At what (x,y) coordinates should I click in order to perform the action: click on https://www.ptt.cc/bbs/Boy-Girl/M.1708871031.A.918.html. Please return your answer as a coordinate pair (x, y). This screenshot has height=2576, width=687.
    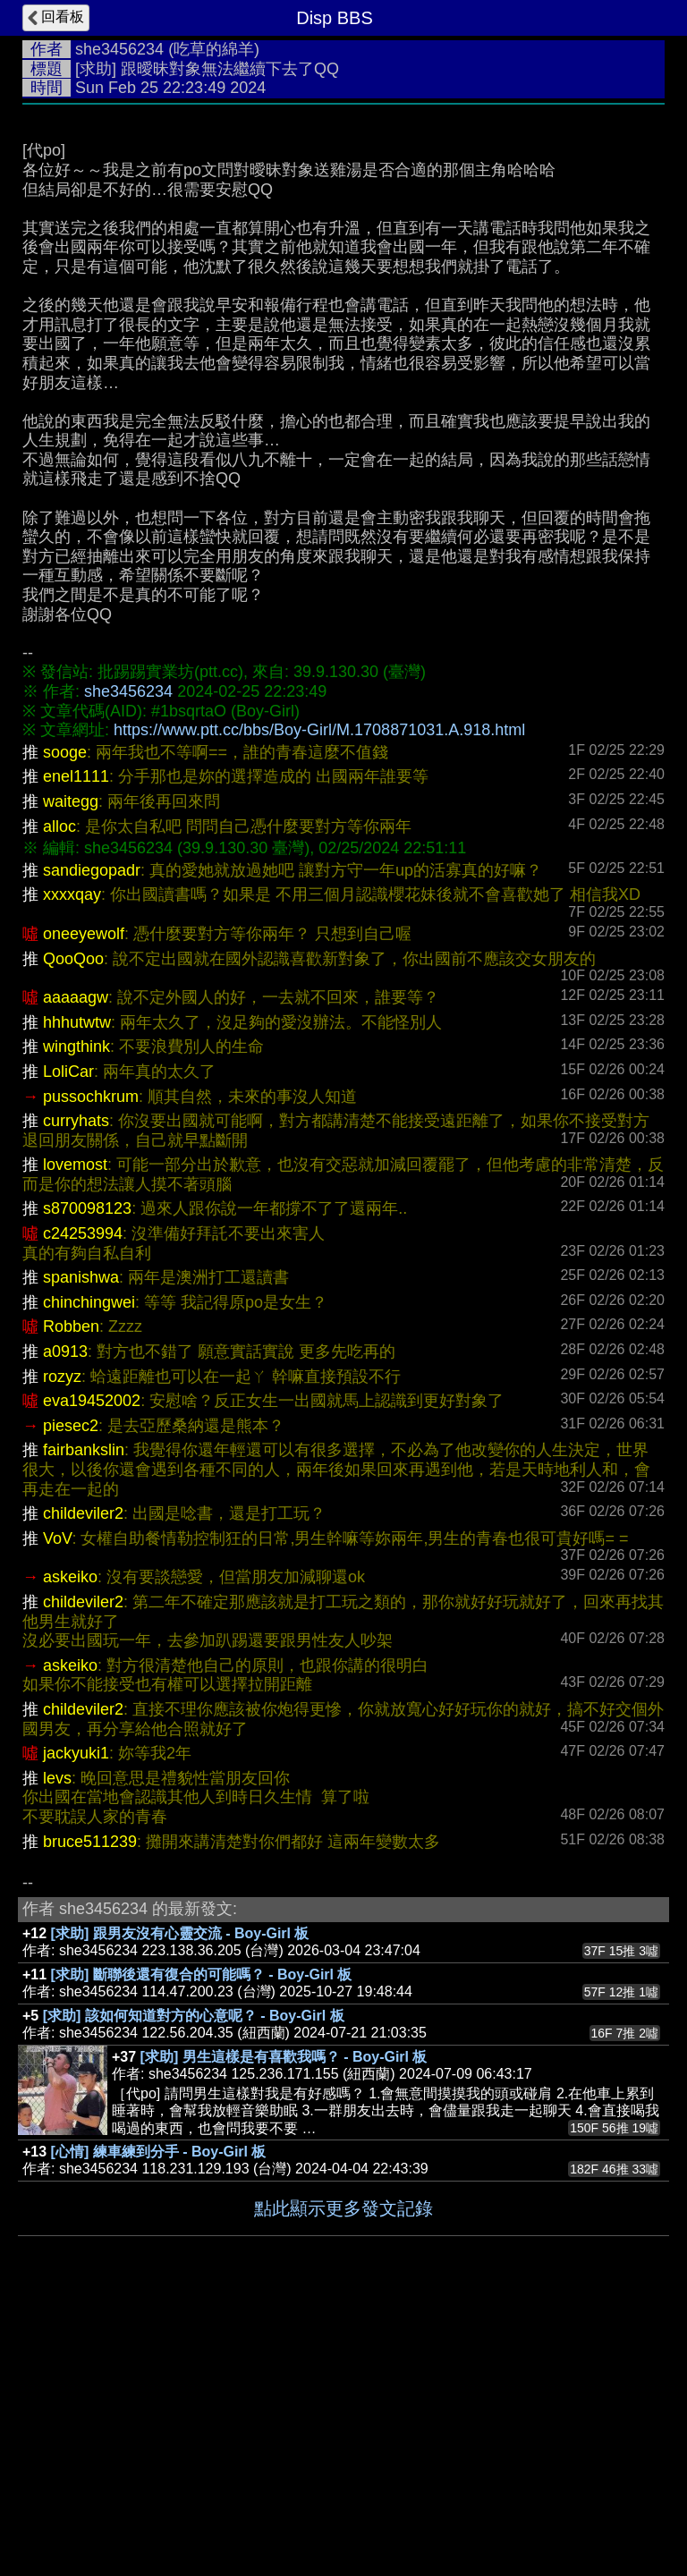
    Looking at the image, I should click on (319, 998).